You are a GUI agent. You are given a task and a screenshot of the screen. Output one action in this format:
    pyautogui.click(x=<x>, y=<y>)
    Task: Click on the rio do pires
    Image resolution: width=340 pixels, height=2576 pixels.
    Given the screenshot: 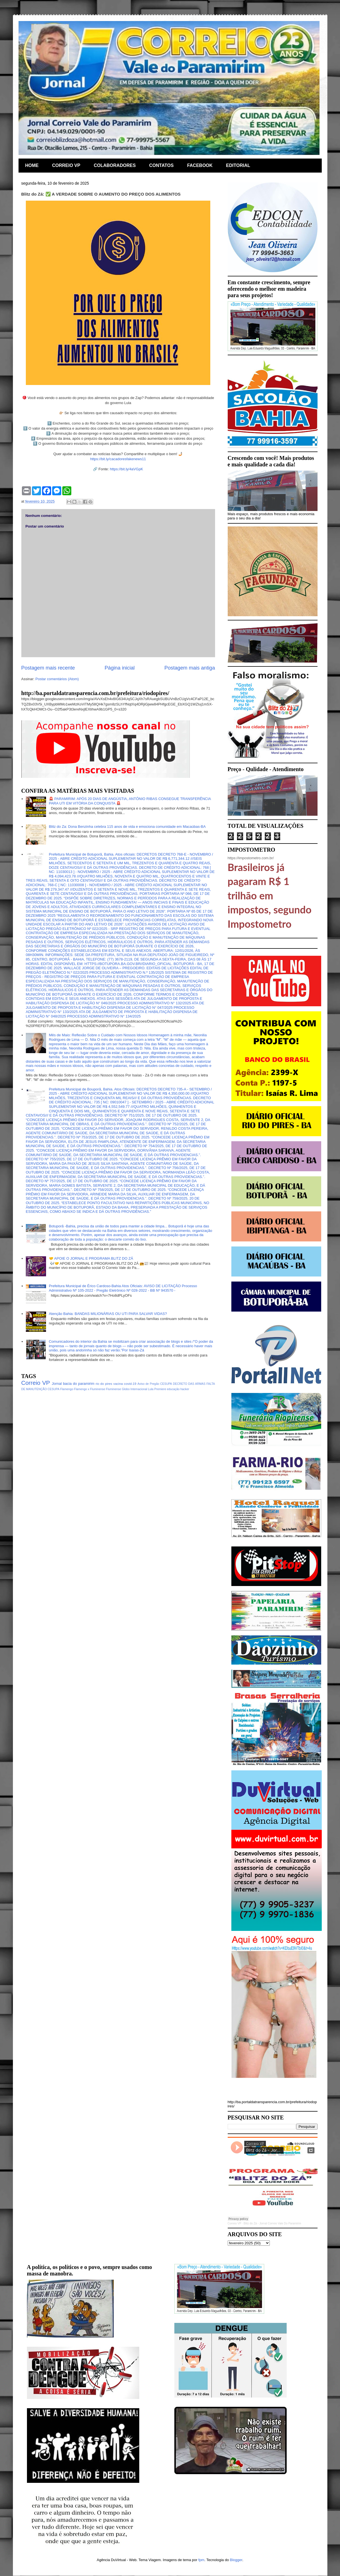 What is the action you would take?
    pyautogui.click(x=103, y=1383)
    